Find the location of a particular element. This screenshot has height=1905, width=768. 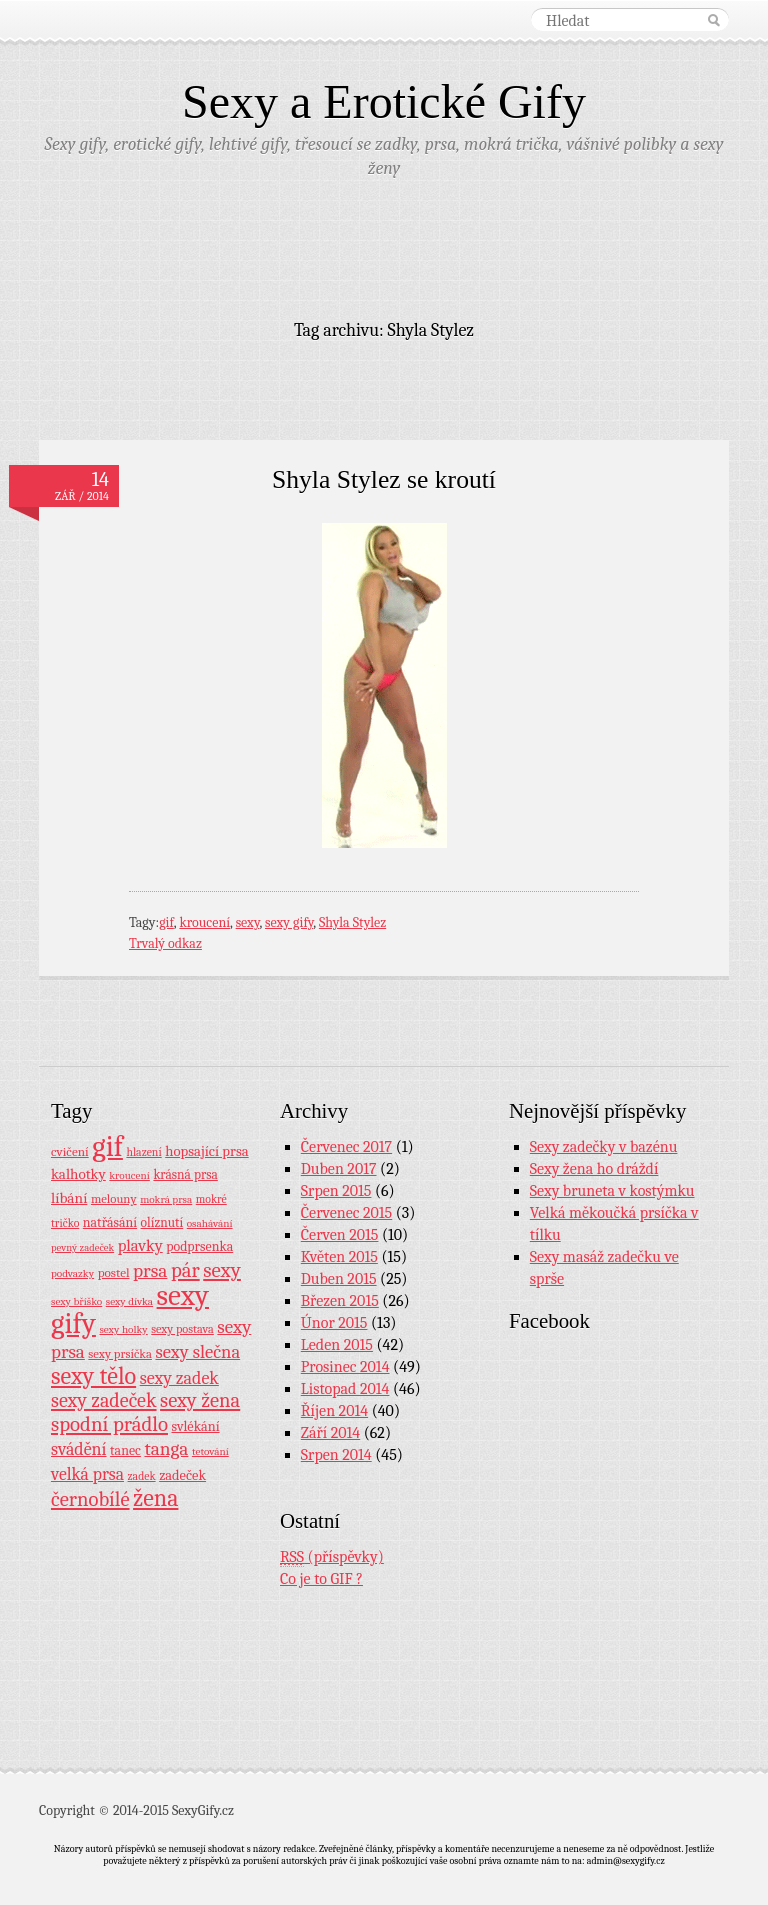

Shyla Stylez is located at coordinates (352, 922).